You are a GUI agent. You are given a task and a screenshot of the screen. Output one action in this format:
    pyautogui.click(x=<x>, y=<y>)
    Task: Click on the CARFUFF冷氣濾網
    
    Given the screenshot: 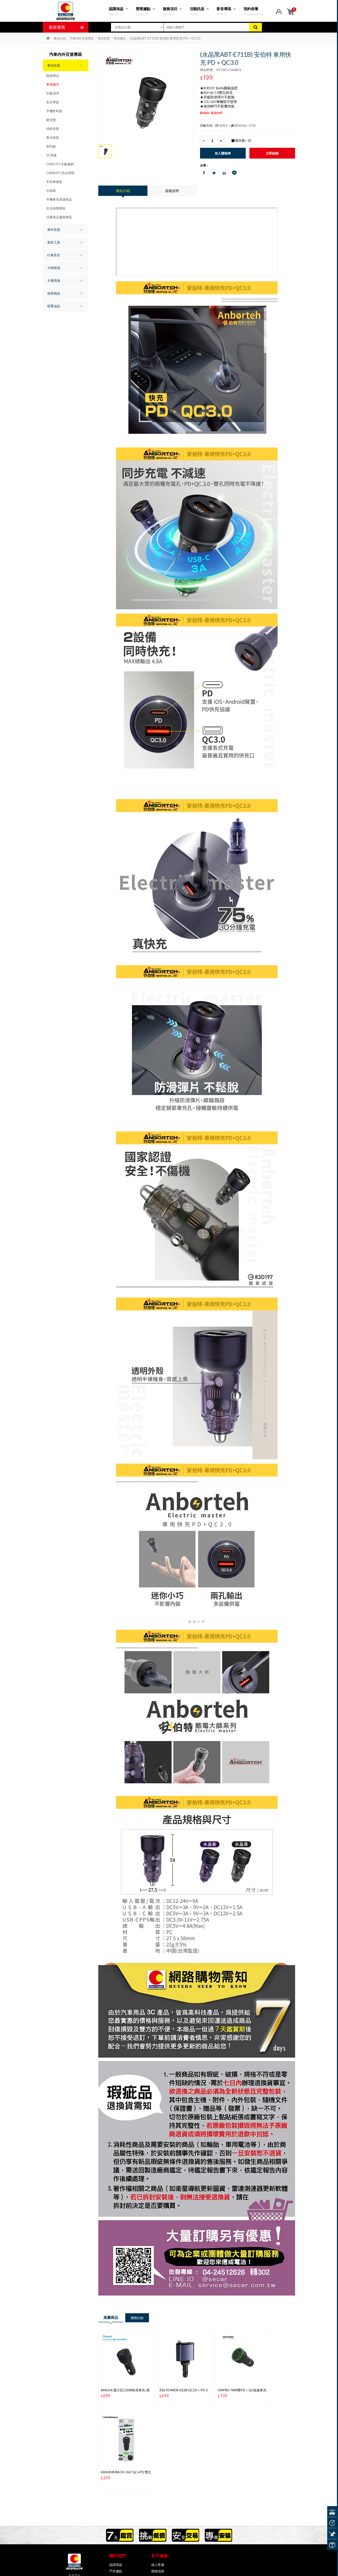 What is the action you would take?
    pyautogui.click(x=60, y=164)
    